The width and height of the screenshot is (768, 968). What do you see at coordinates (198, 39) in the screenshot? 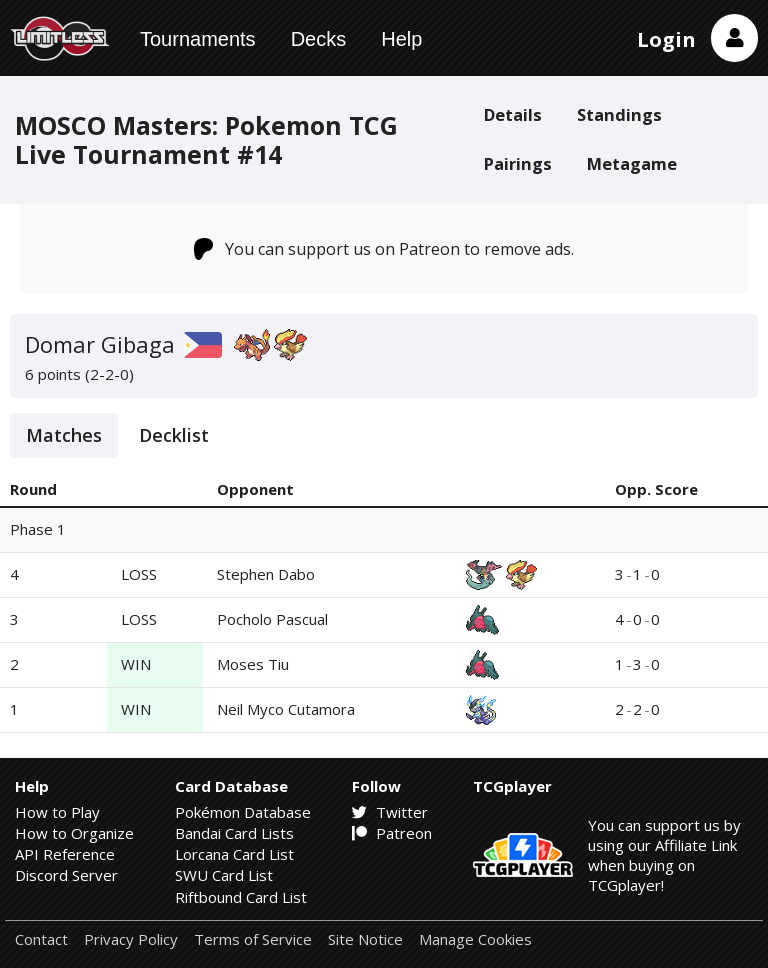
I see `Tournaments` at bounding box center [198, 39].